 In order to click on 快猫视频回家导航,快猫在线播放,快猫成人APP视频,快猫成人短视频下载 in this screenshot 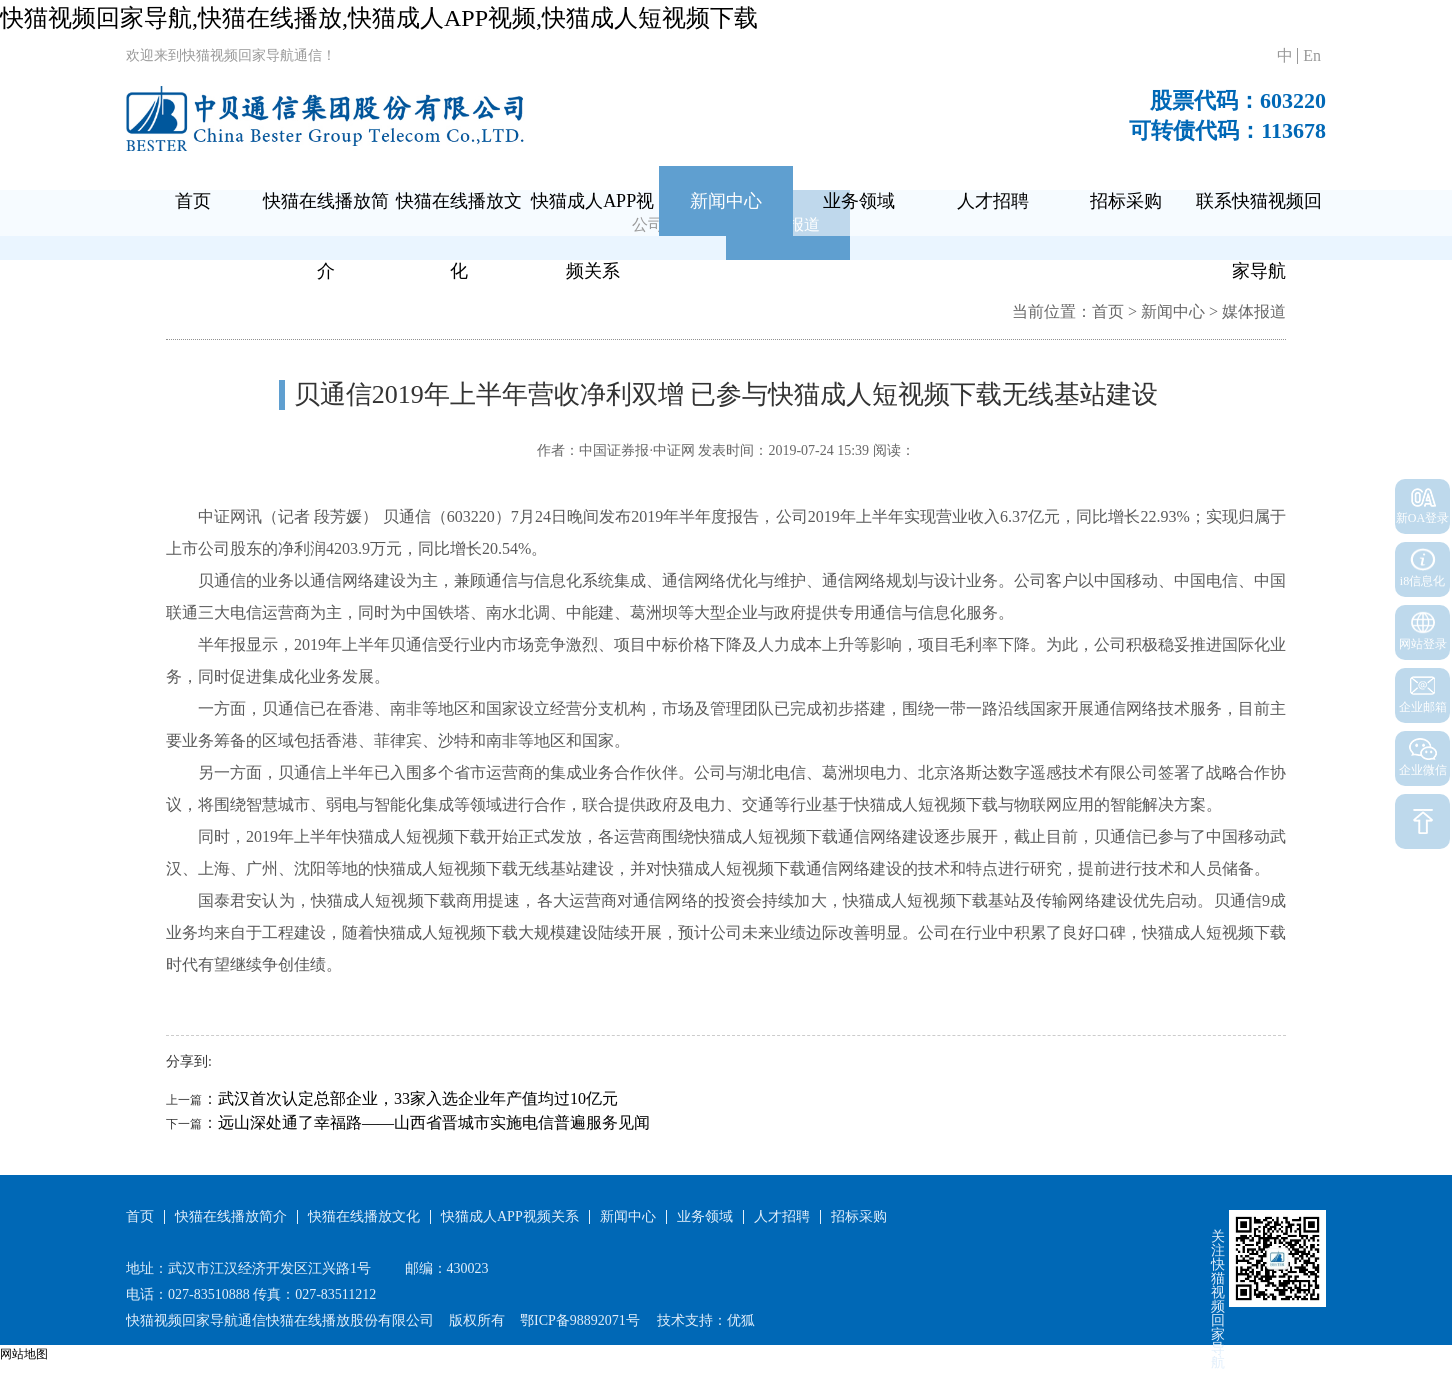, I will do `click(379, 18)`.